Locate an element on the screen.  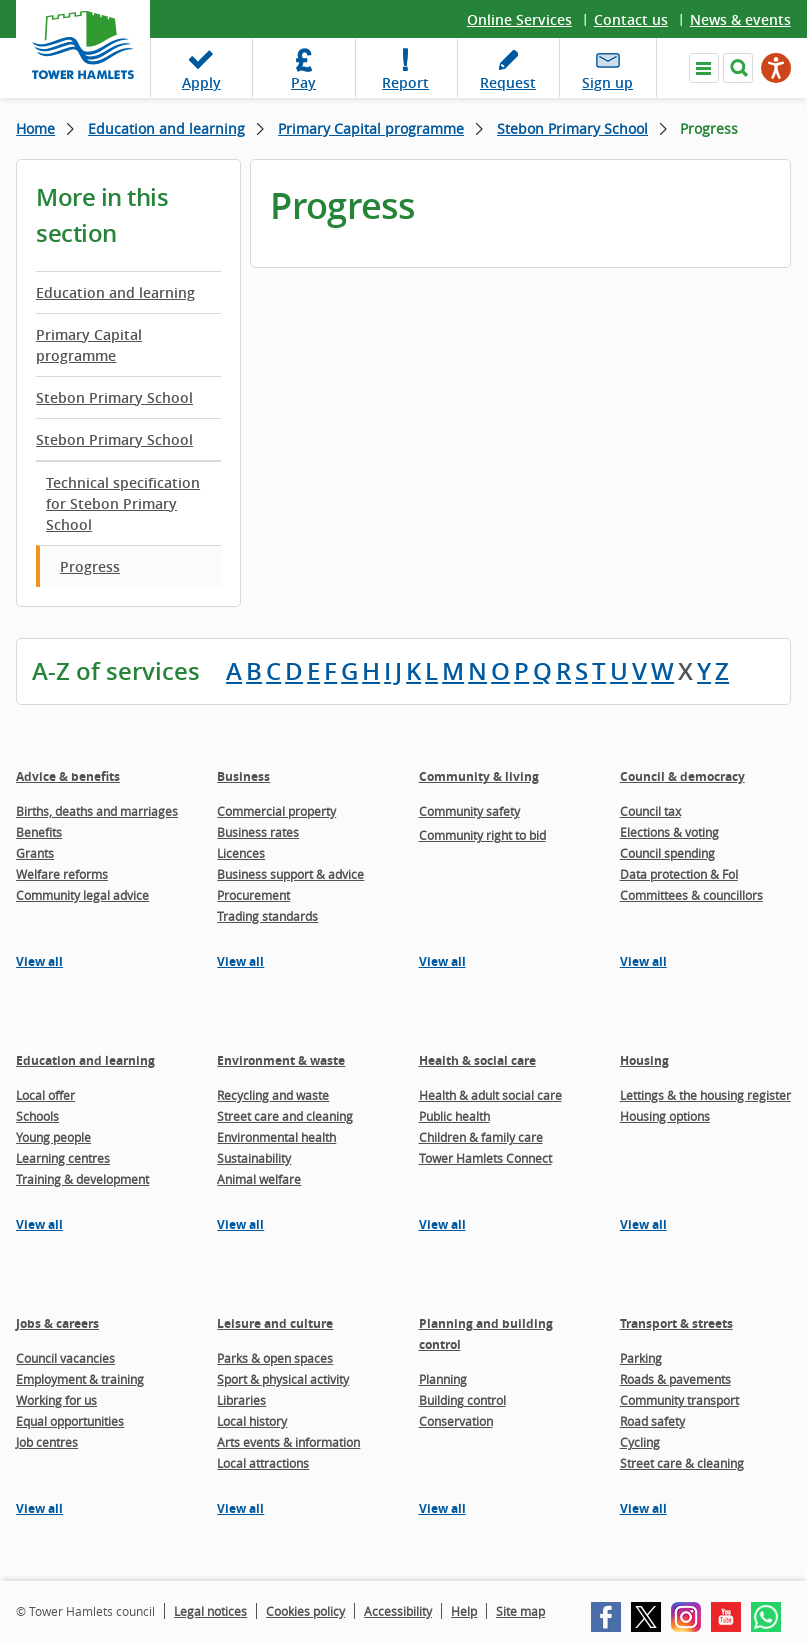
Road safety is located at coordinates (652, 1421).